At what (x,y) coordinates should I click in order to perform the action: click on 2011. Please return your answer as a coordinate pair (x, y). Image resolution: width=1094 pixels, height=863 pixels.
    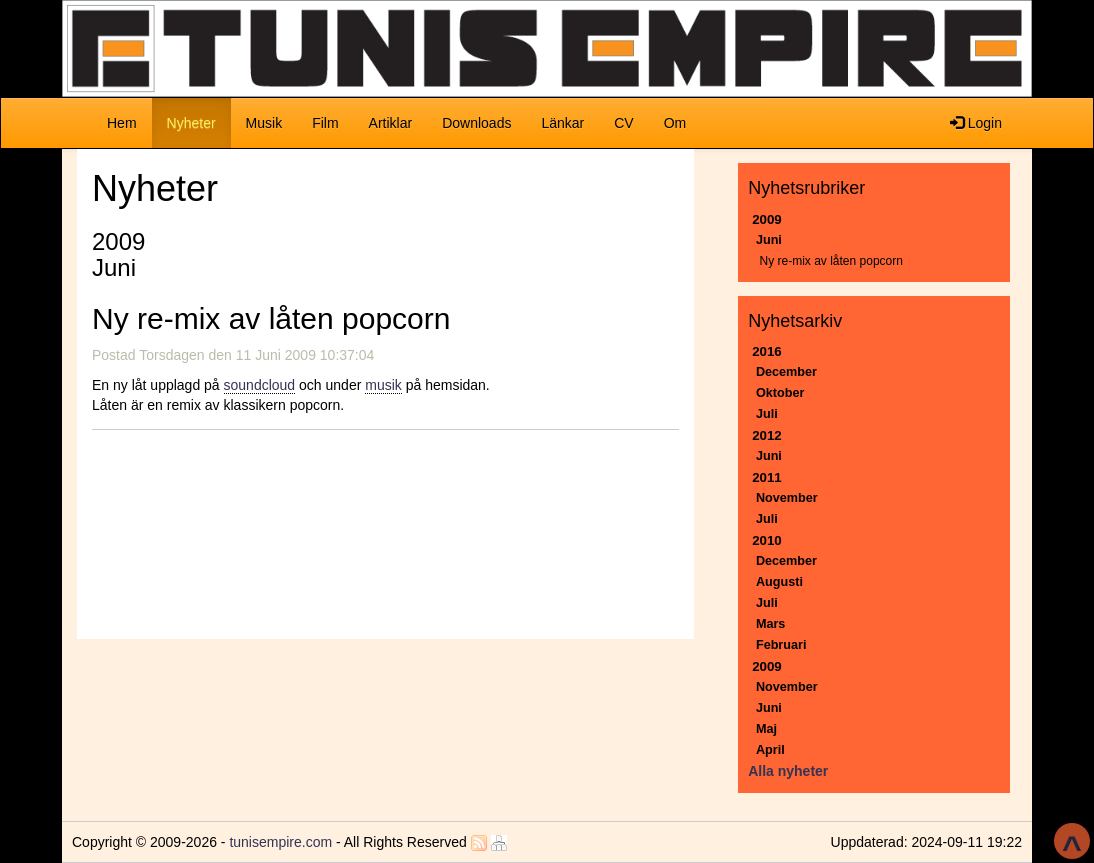
    Looking at the image, I should click on (767, 477).